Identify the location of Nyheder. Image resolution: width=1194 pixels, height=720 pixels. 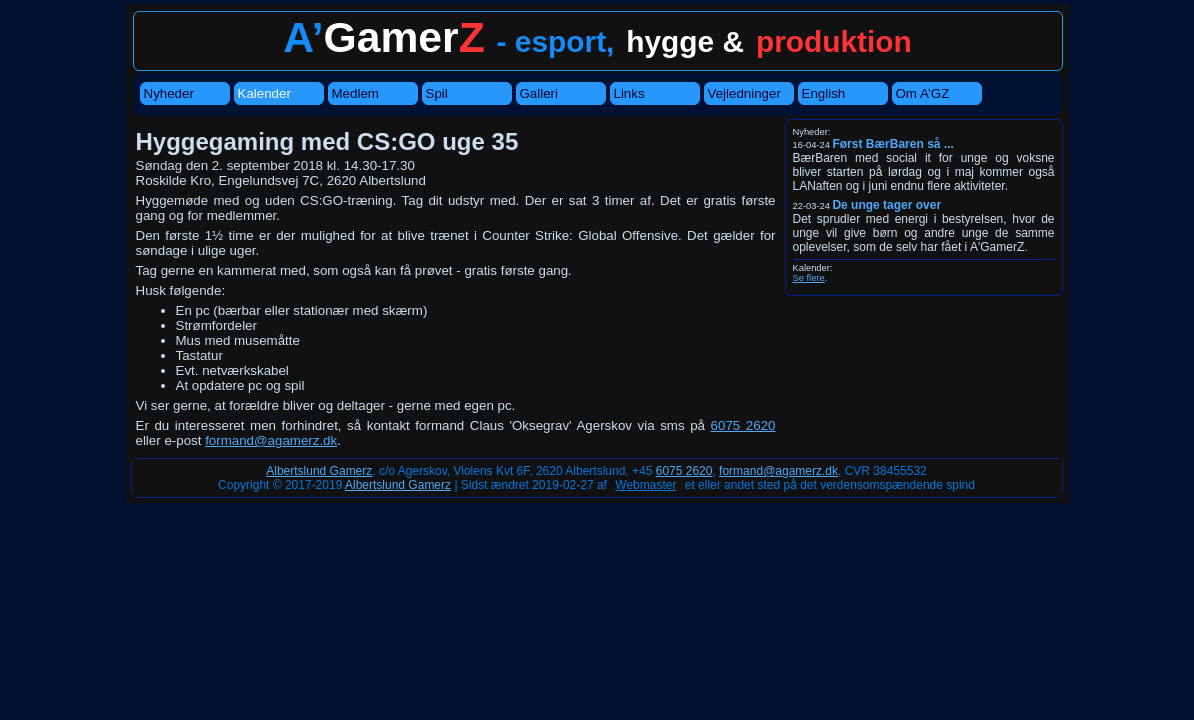
(169, 93).